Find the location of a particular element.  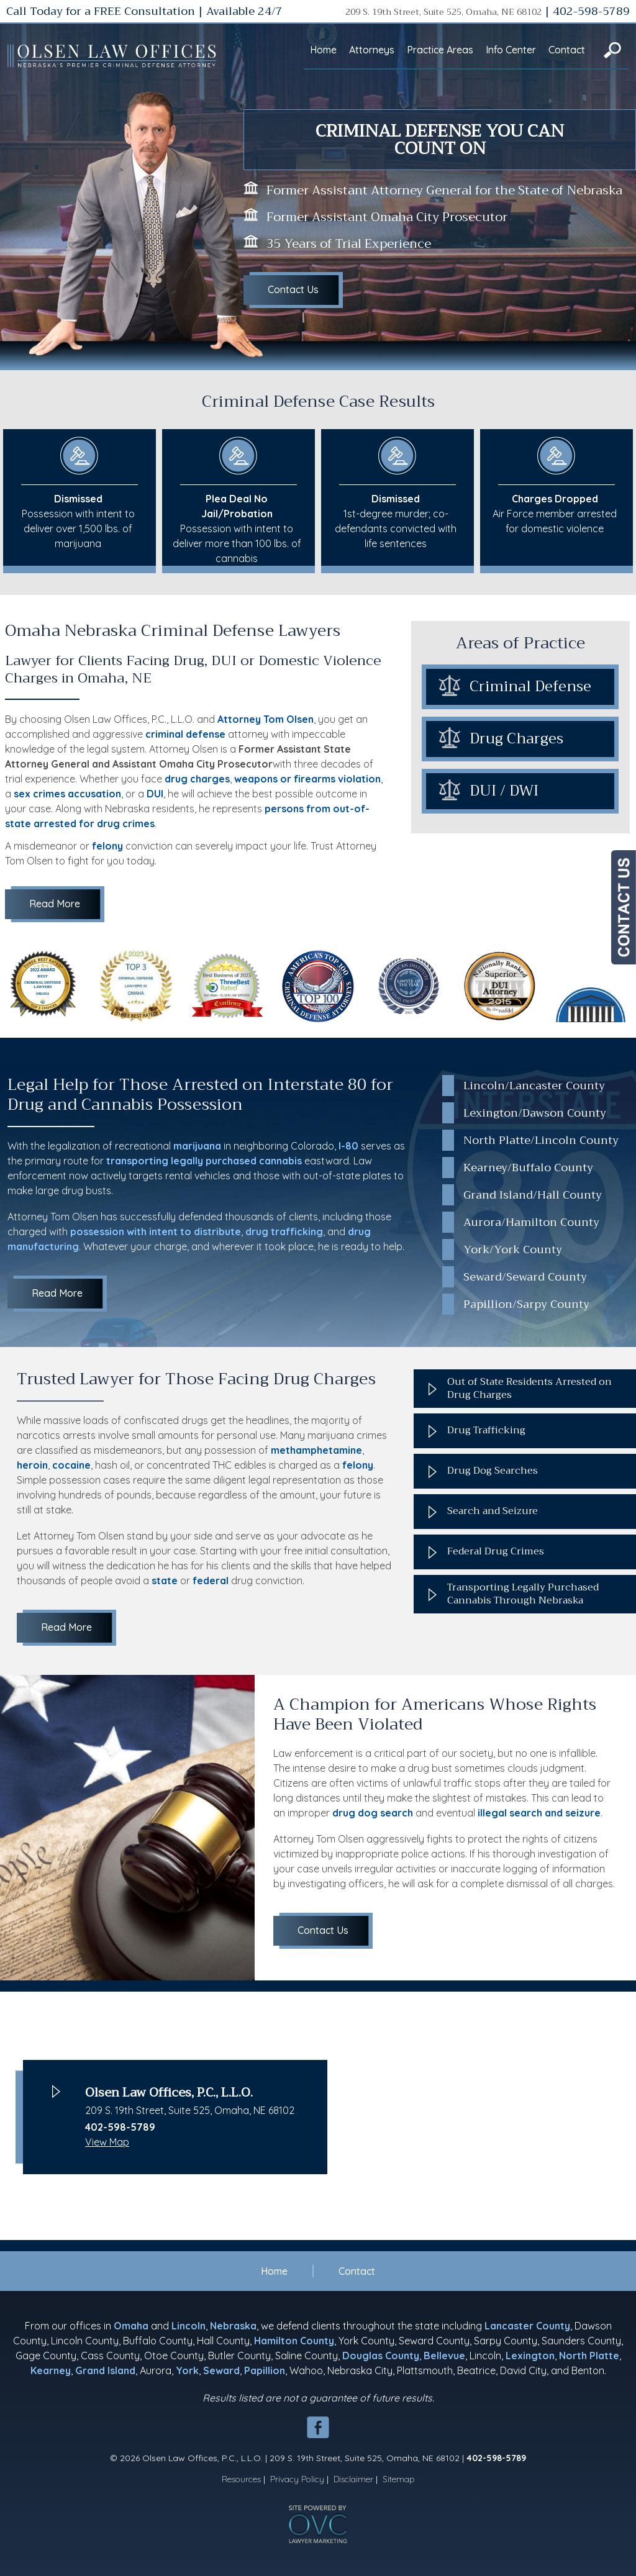

cocaine is located at coordinates (71, 1465).